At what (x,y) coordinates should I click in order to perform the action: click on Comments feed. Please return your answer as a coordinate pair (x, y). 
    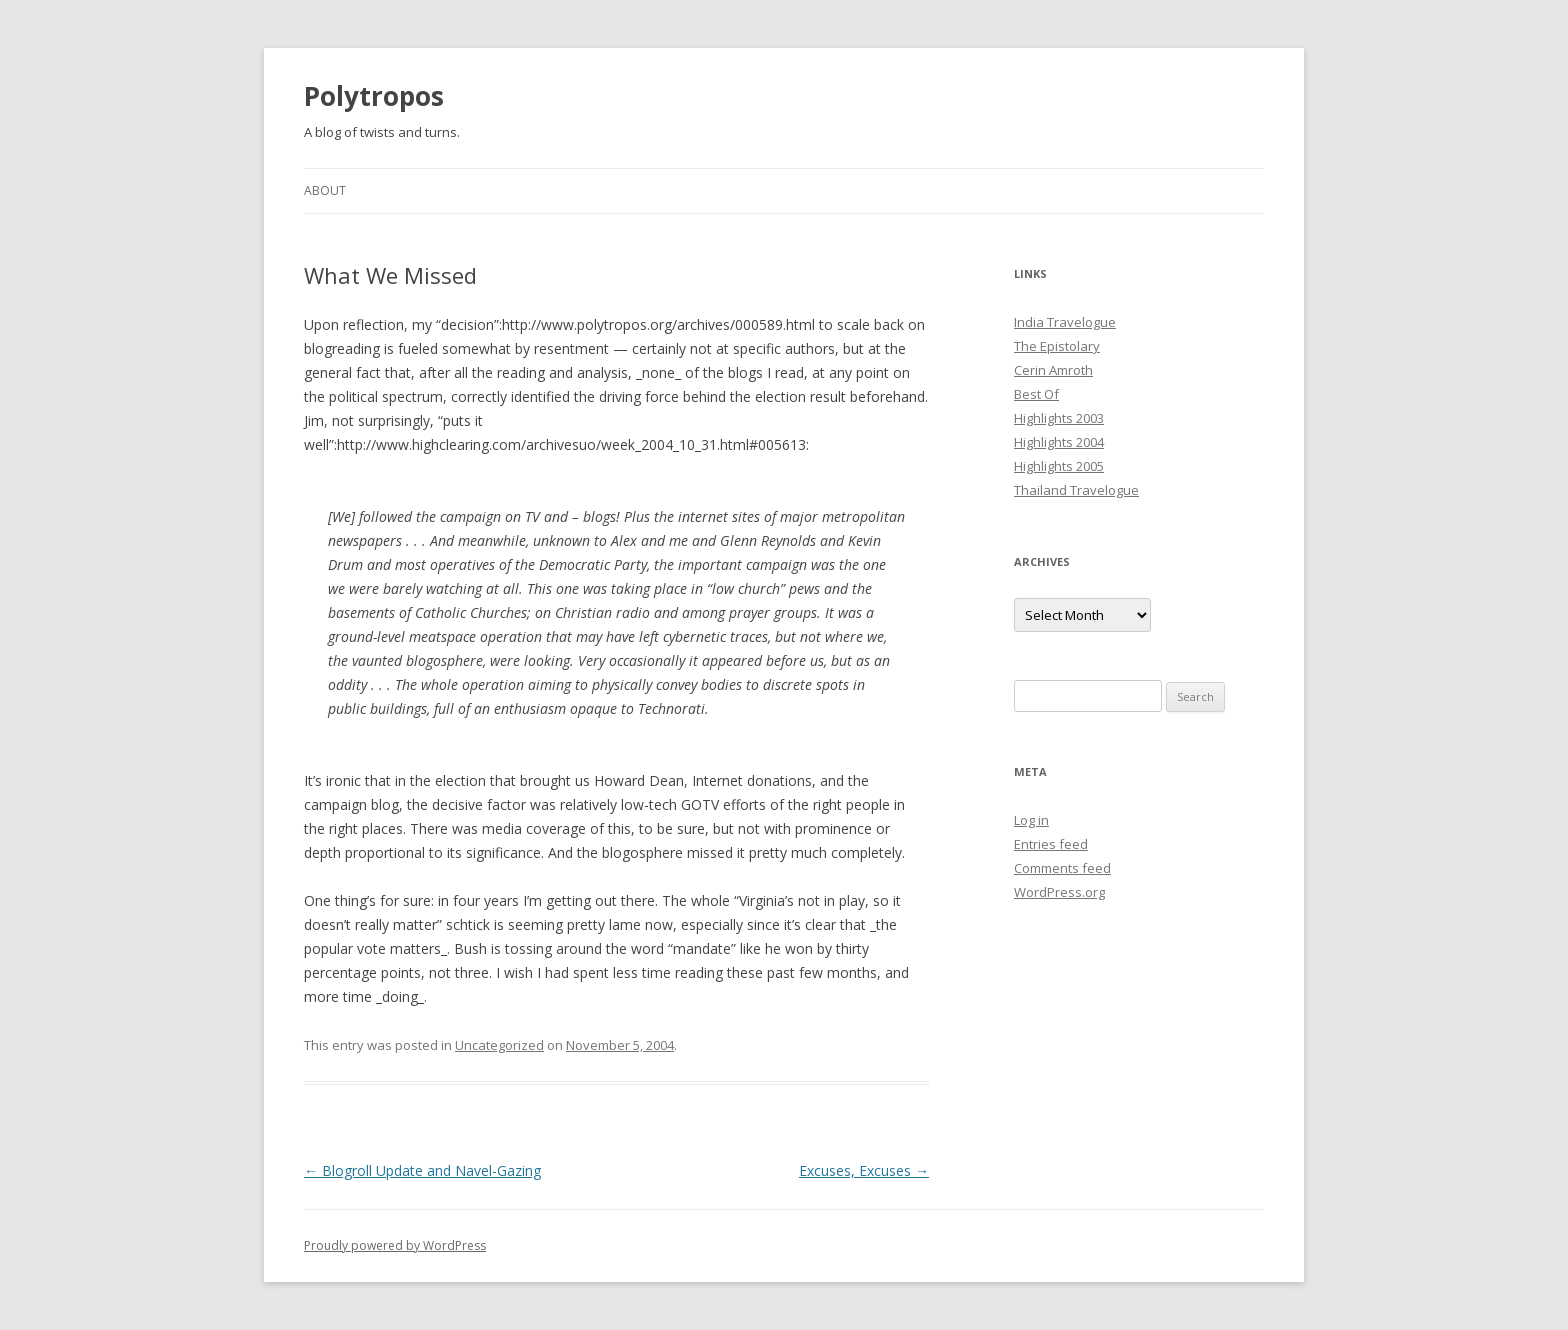
    Looking at the image, I should click on (1062, 868).